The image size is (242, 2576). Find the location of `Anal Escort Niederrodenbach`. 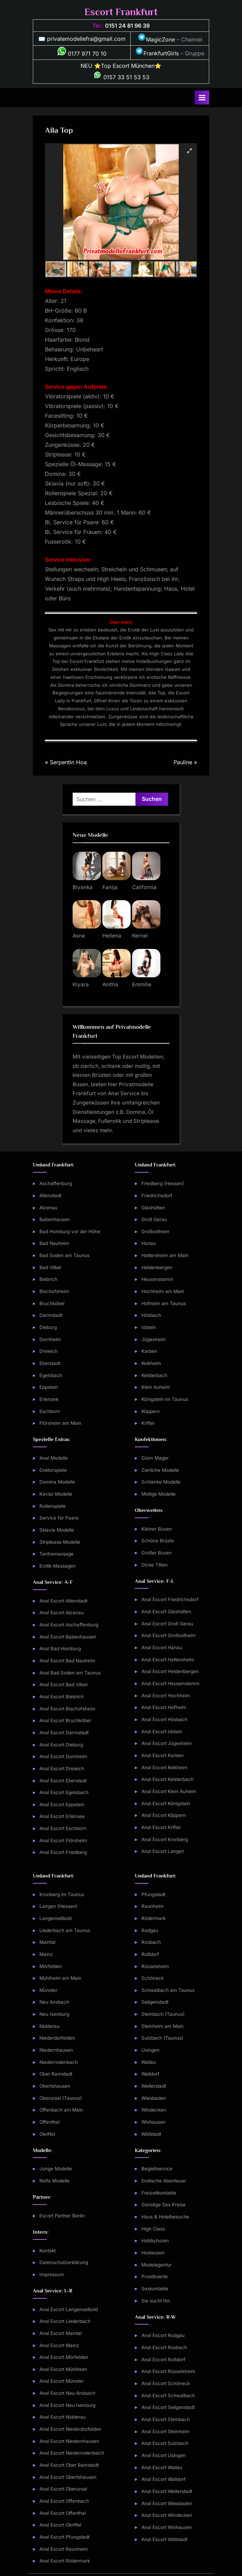

Anal Escort Niederrodenbach is located at coordinates (71, 2453).